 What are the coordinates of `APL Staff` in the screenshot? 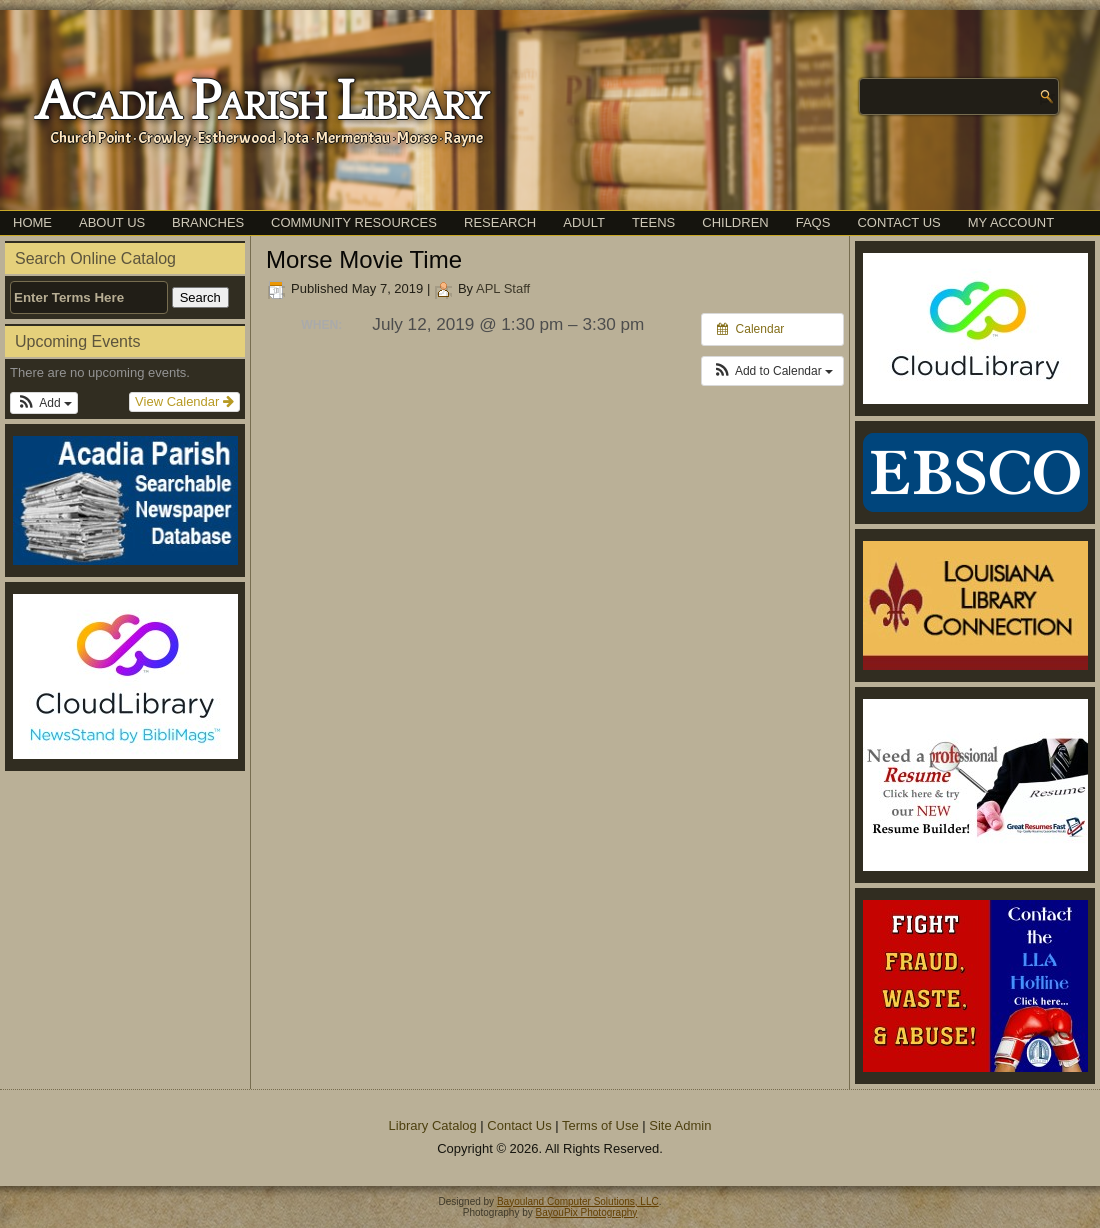 It's located at (503, 288).